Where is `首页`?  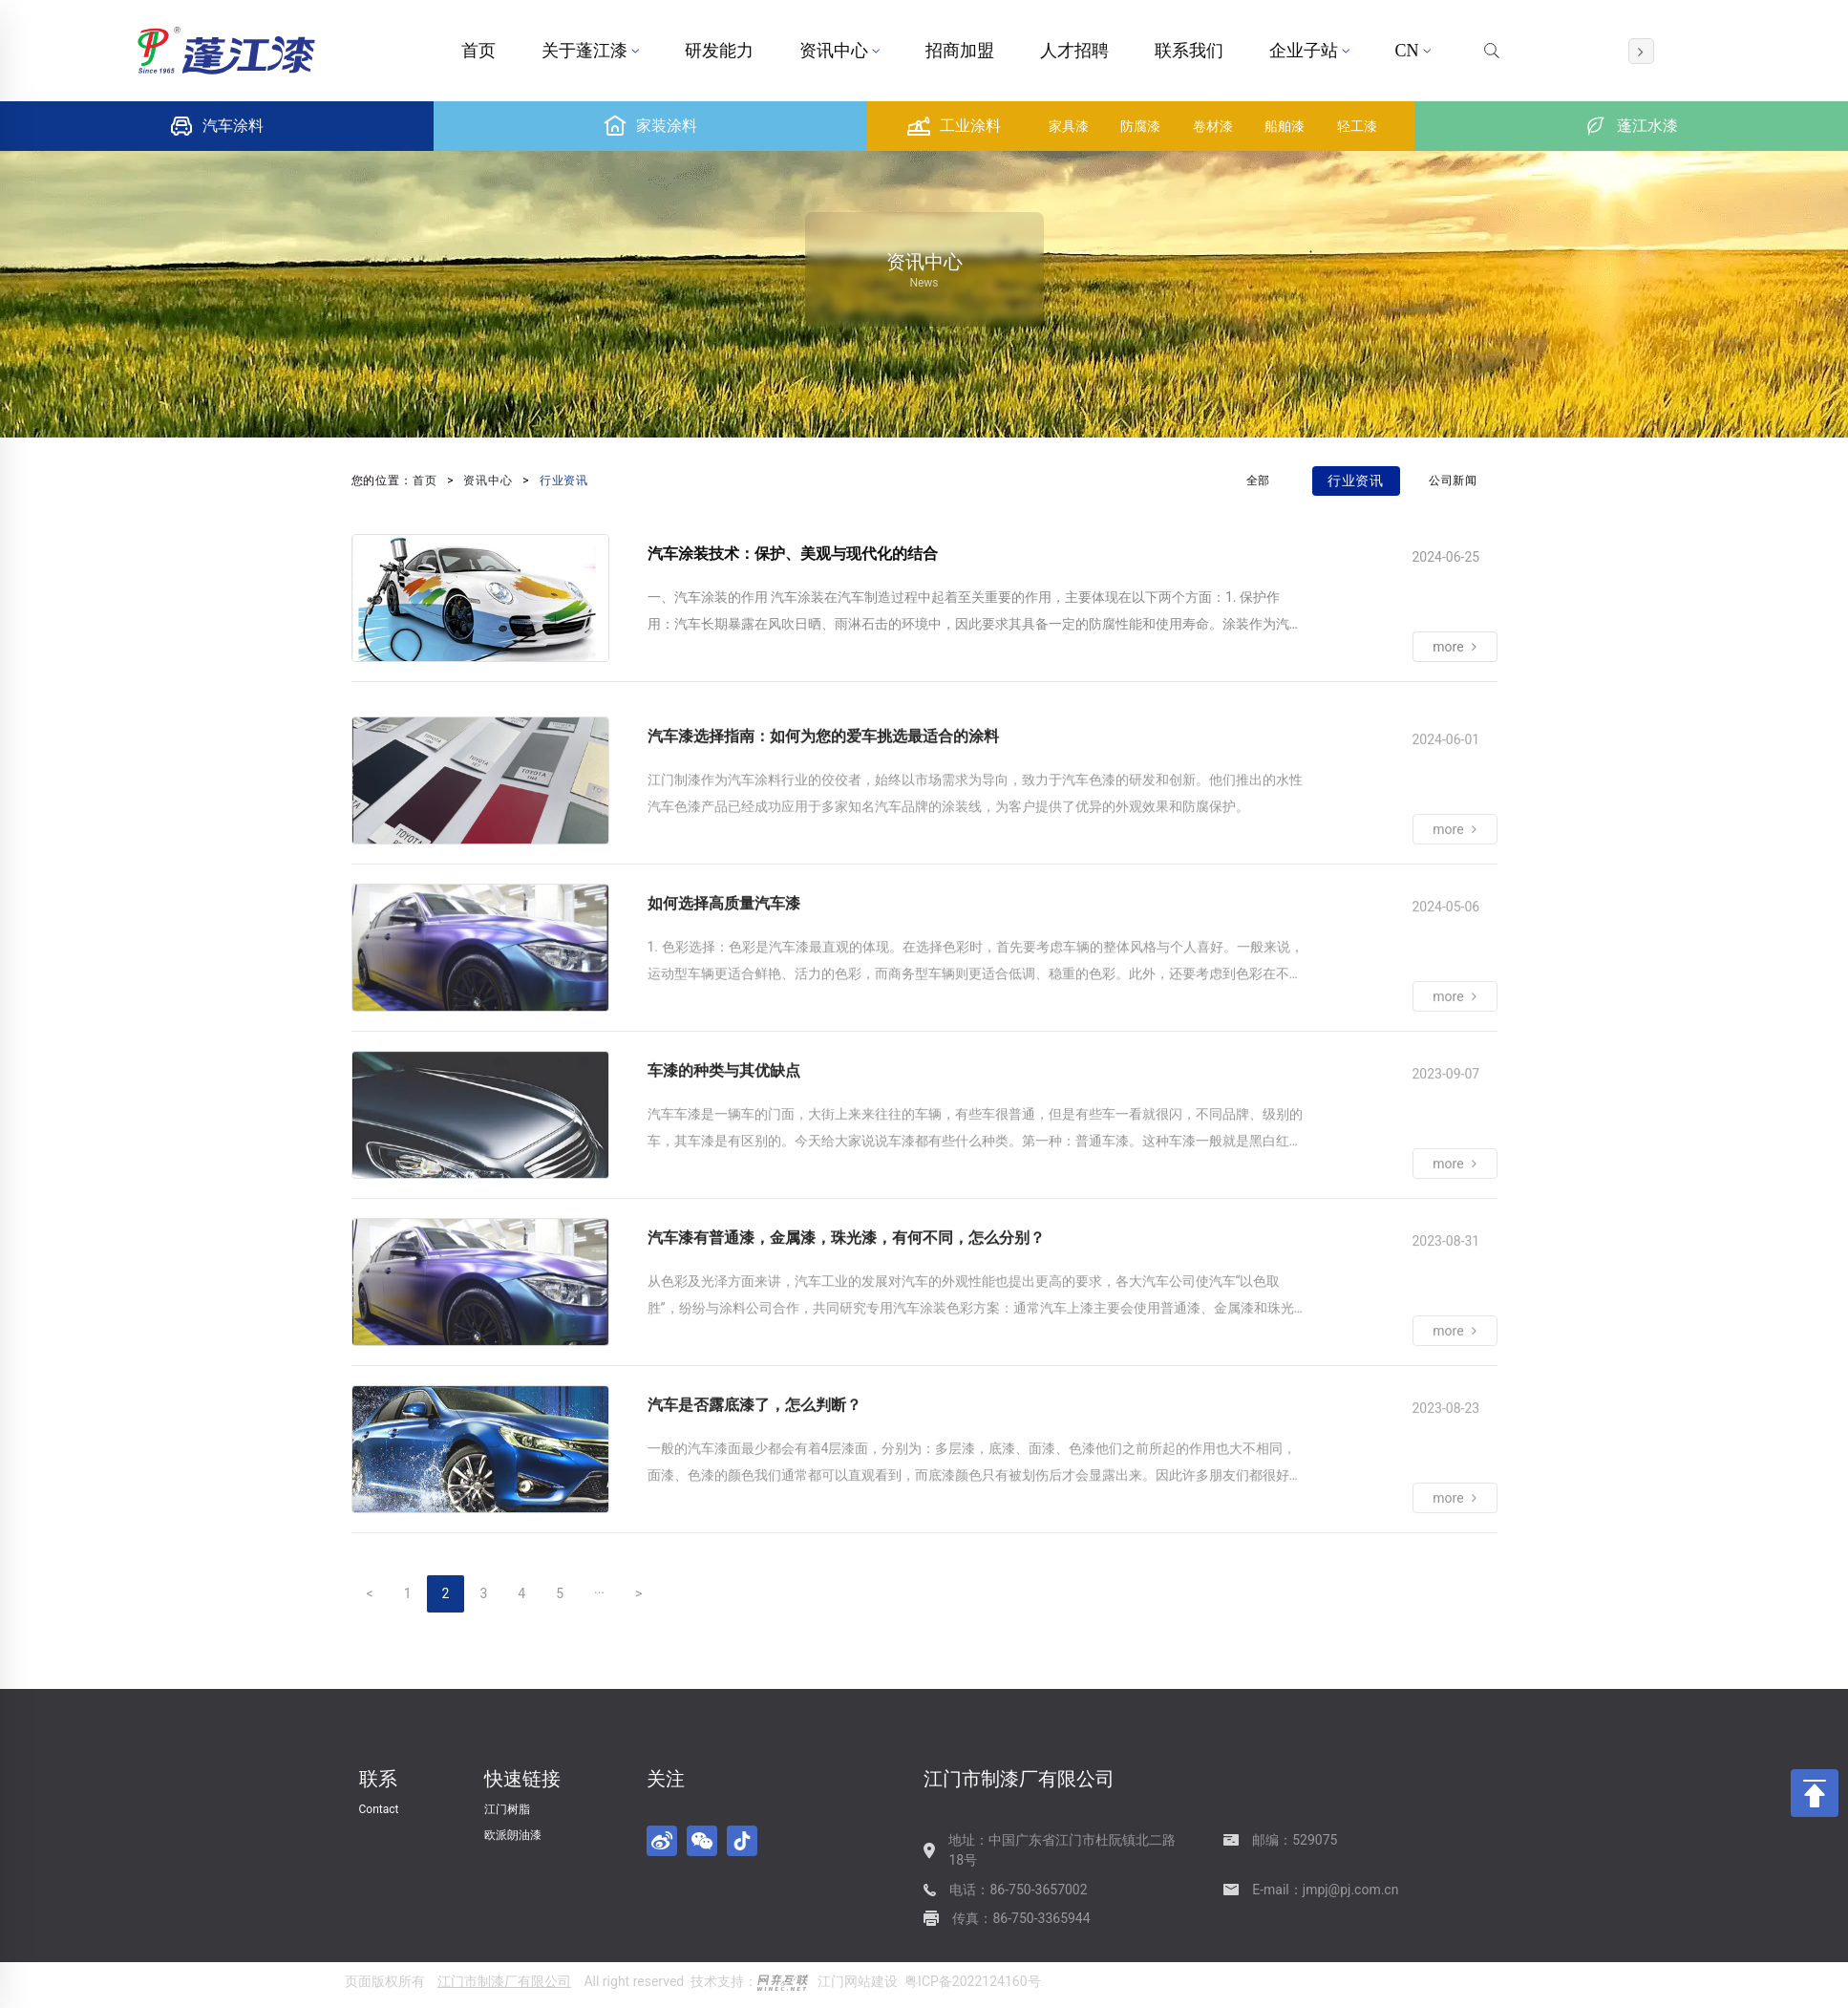 首页 is located at coordinates (478, 50).